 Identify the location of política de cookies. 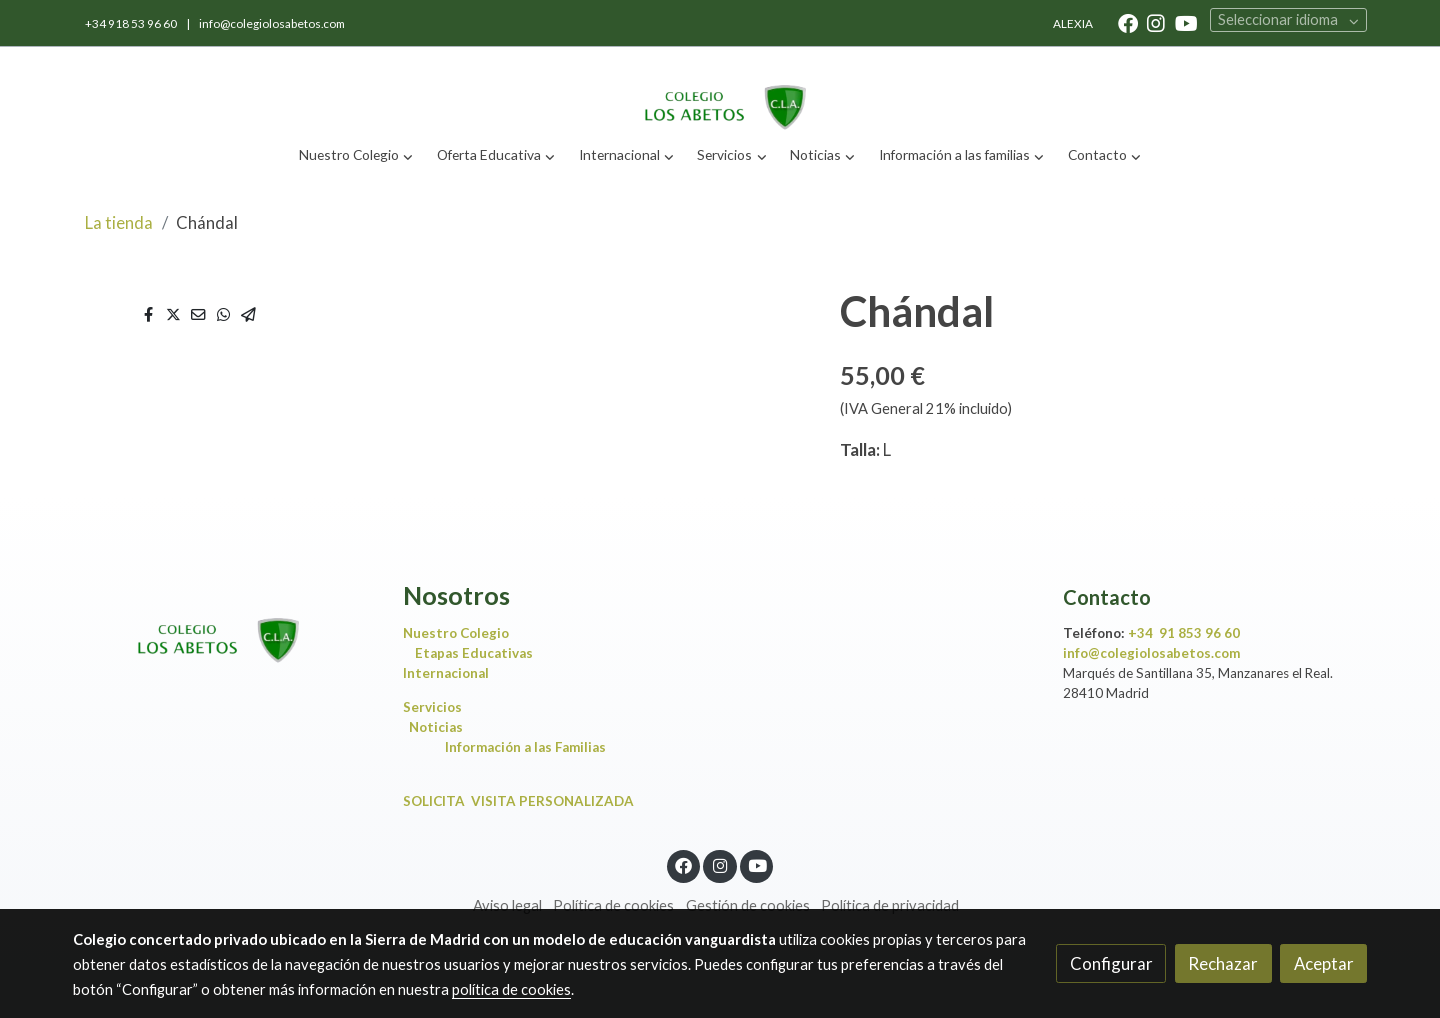
(511, 989).